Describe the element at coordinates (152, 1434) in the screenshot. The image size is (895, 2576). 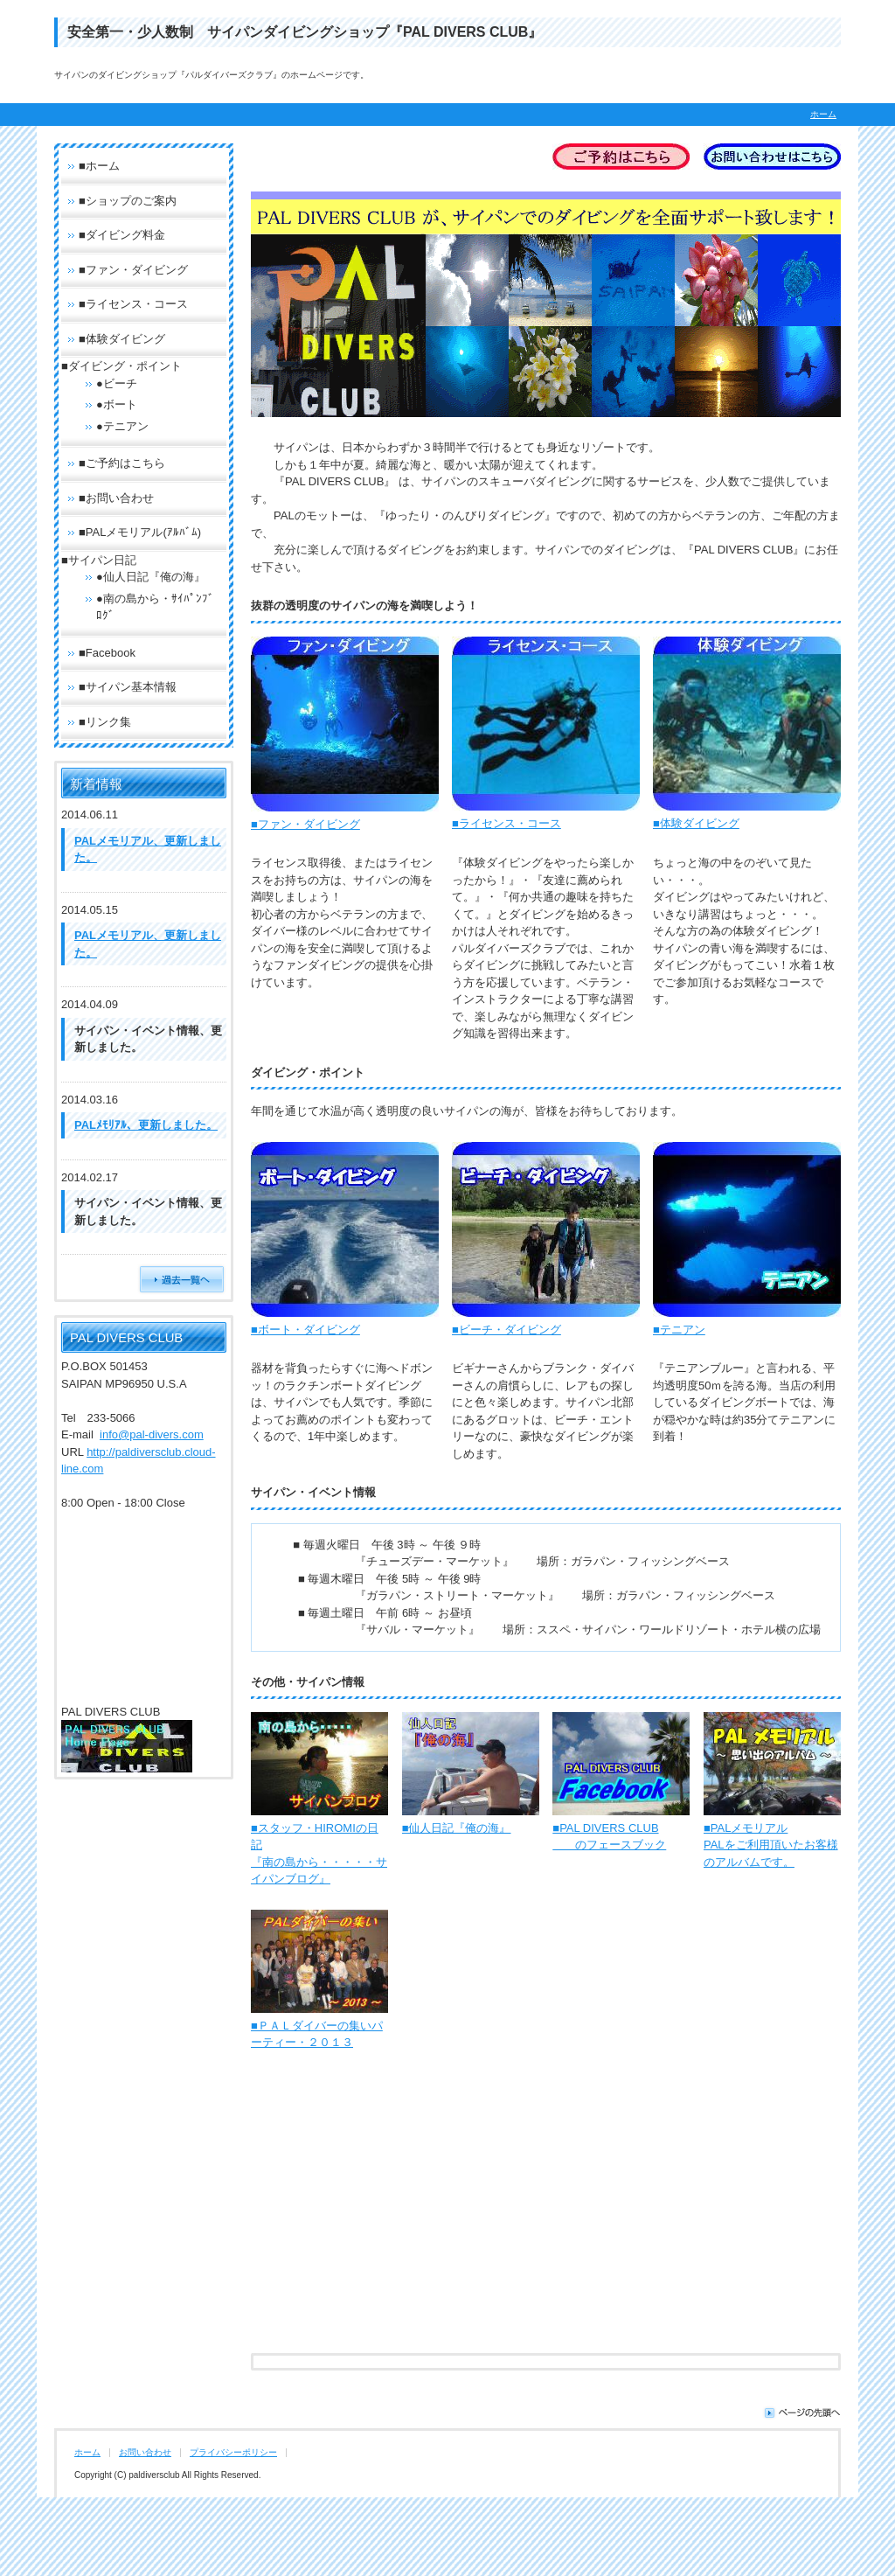
I see `info@pal-divers.com` at that location.